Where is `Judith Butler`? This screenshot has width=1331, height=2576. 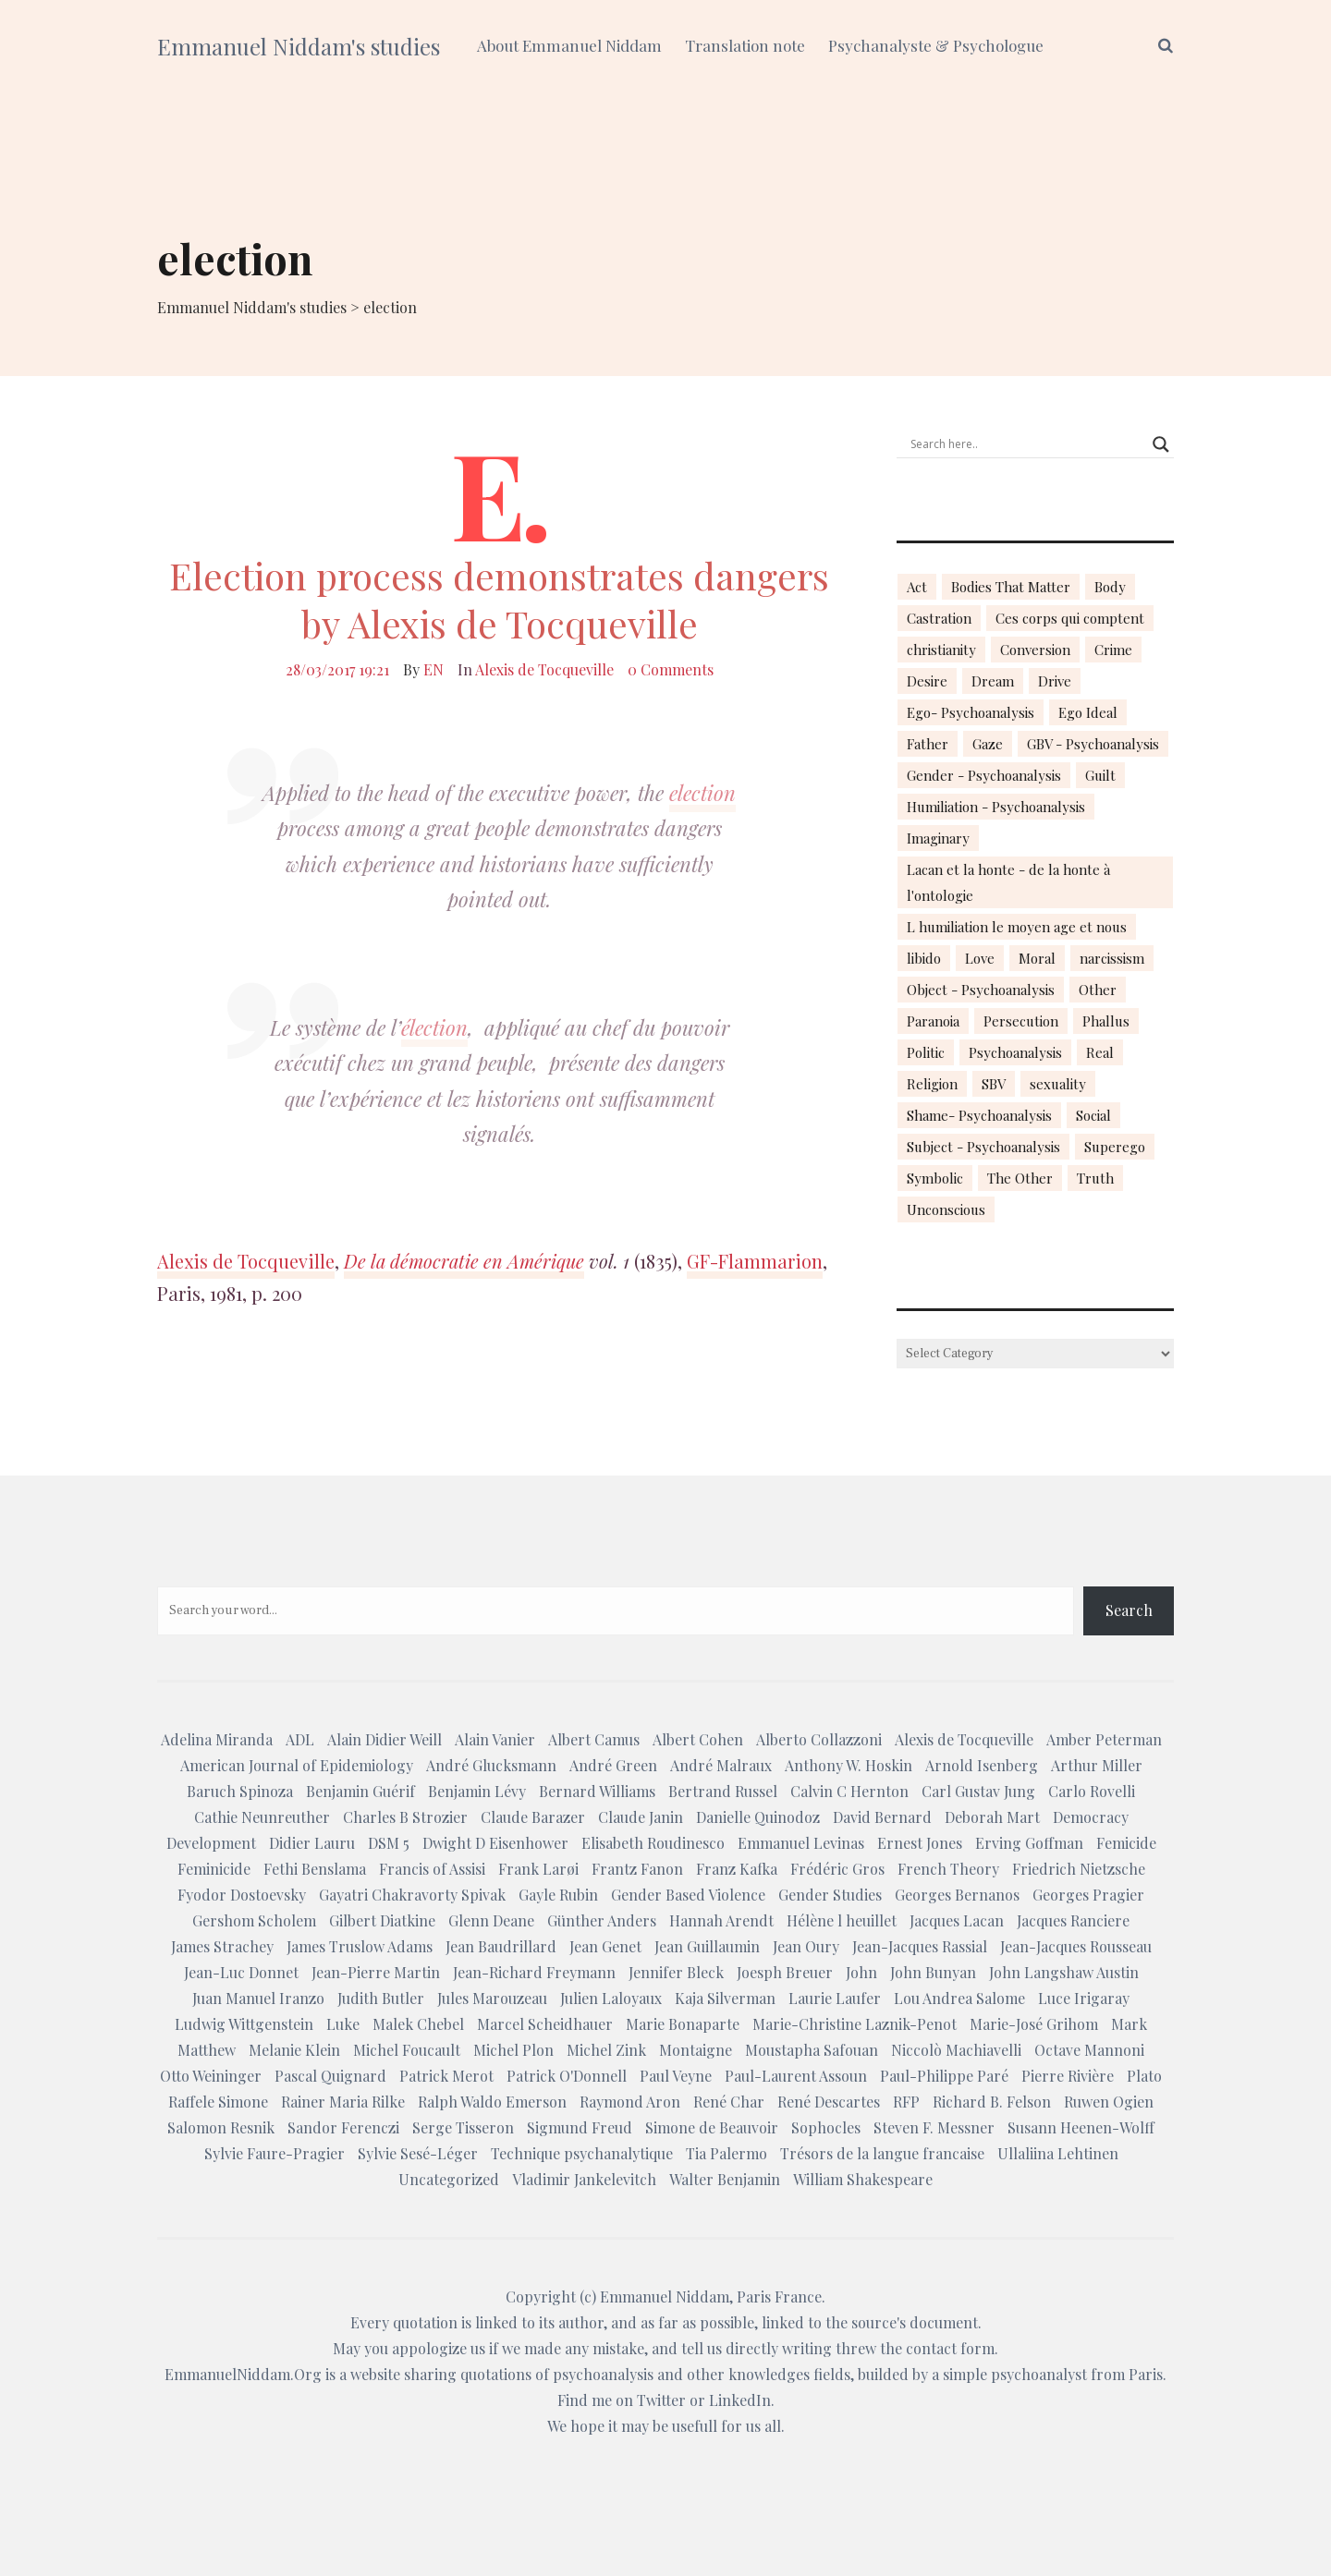 Judith Butler is located at coordinates (380, 1998).